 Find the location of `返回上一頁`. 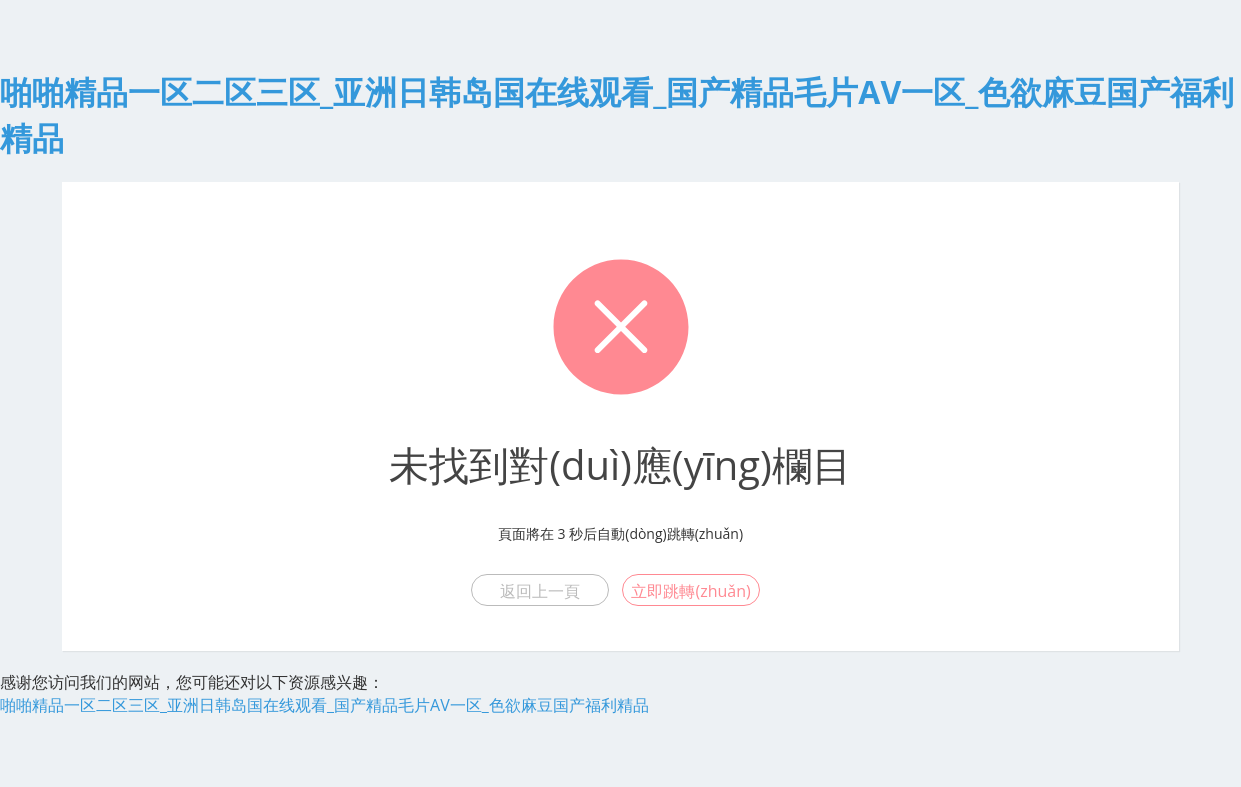

返回上一頁 is located at coordinates (540, 591).